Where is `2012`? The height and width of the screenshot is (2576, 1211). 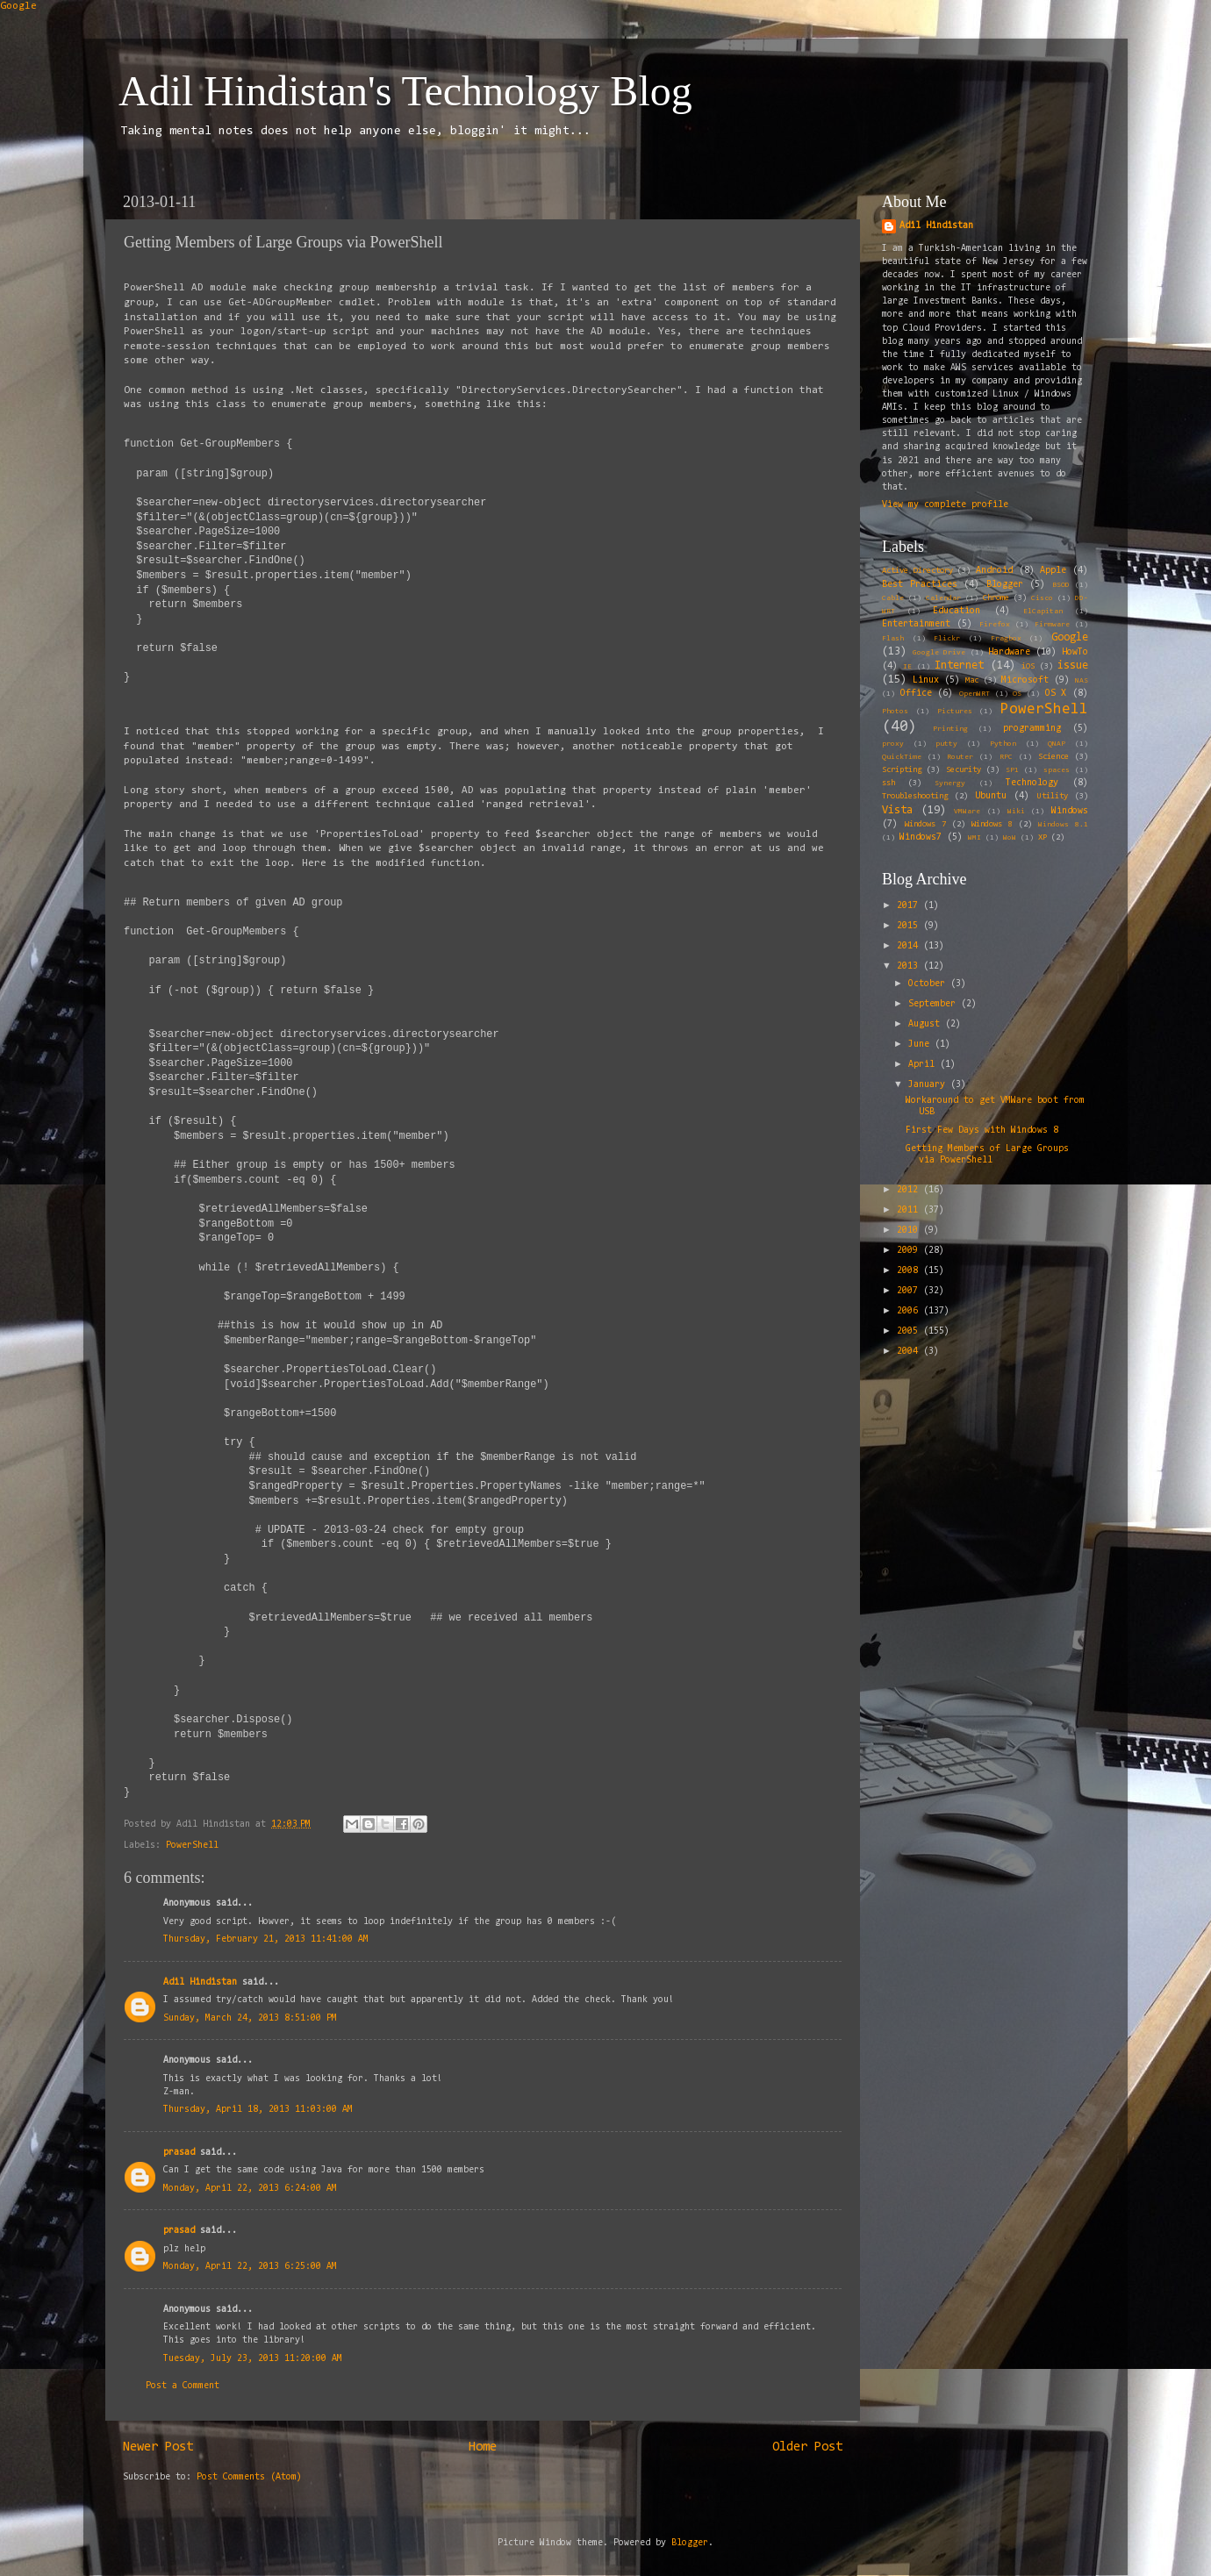 2012 is located at coordinates (910, 1190).